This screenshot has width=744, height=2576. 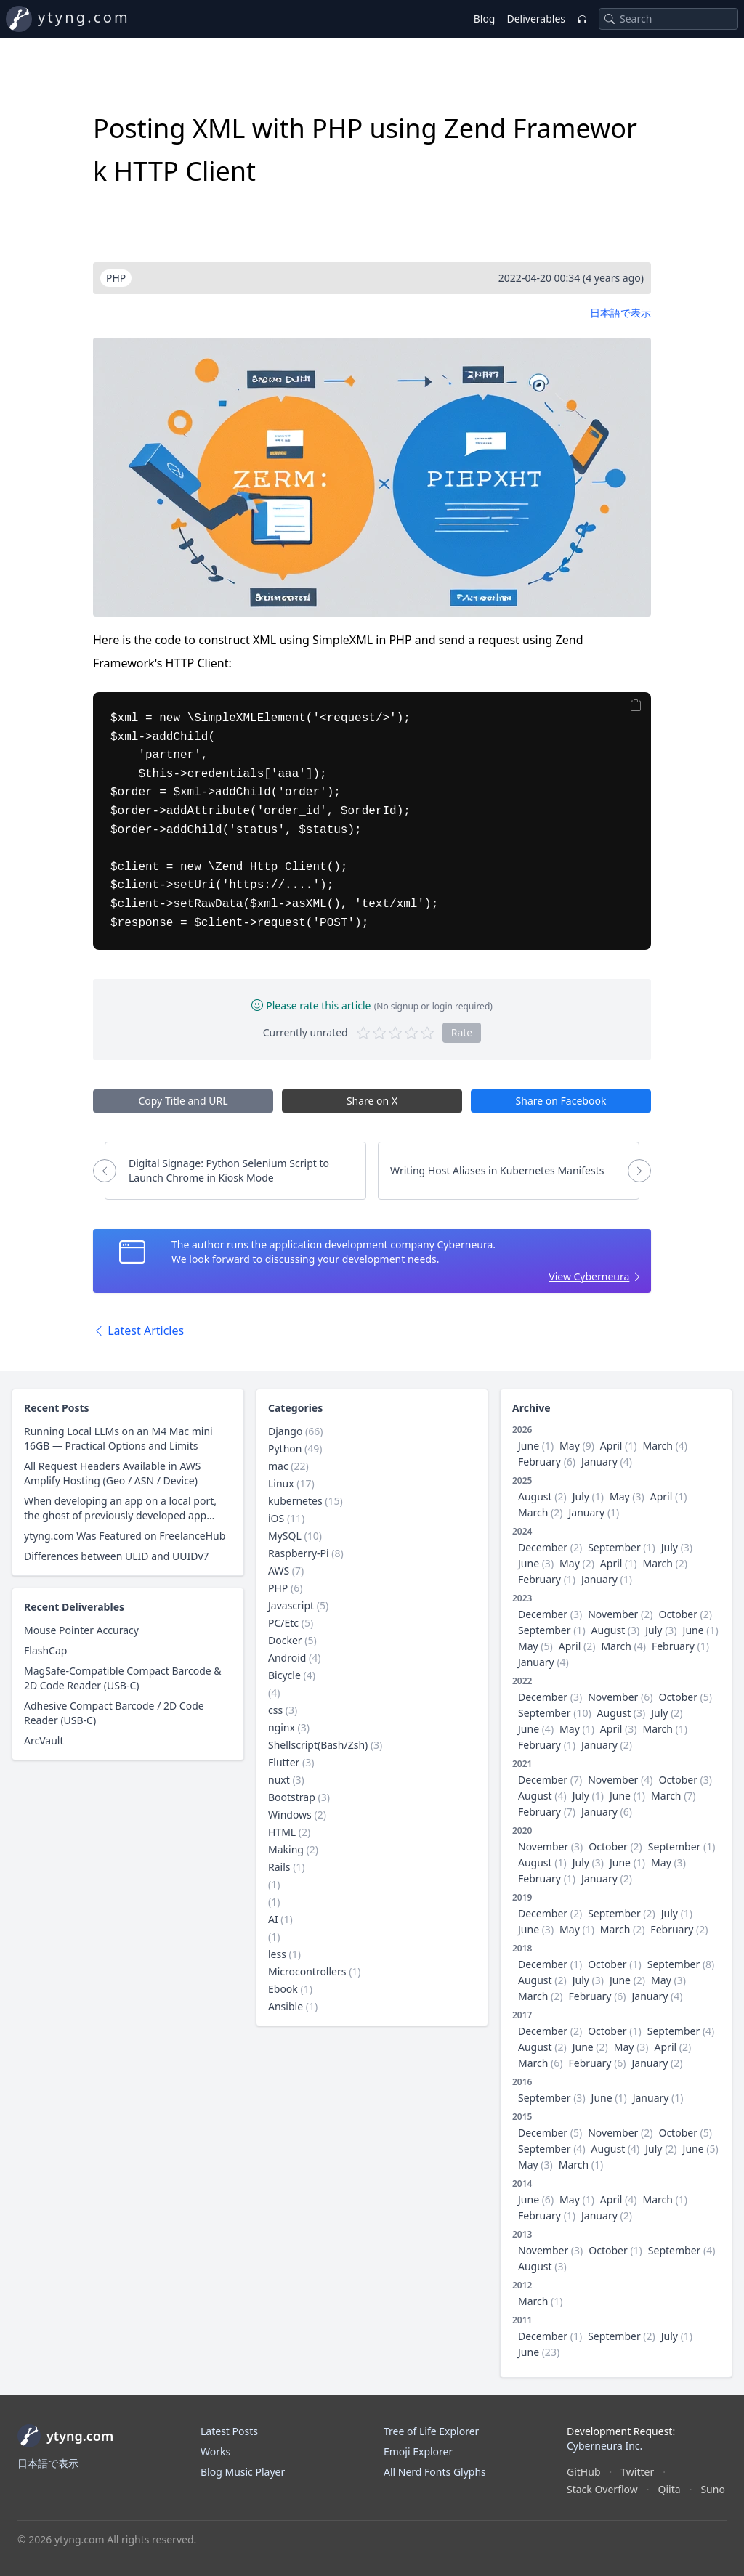 What do you see at coordinates (602, 2489) in the screenshot?
I see `Stack Overflow` at bounding box center [602, 2489].